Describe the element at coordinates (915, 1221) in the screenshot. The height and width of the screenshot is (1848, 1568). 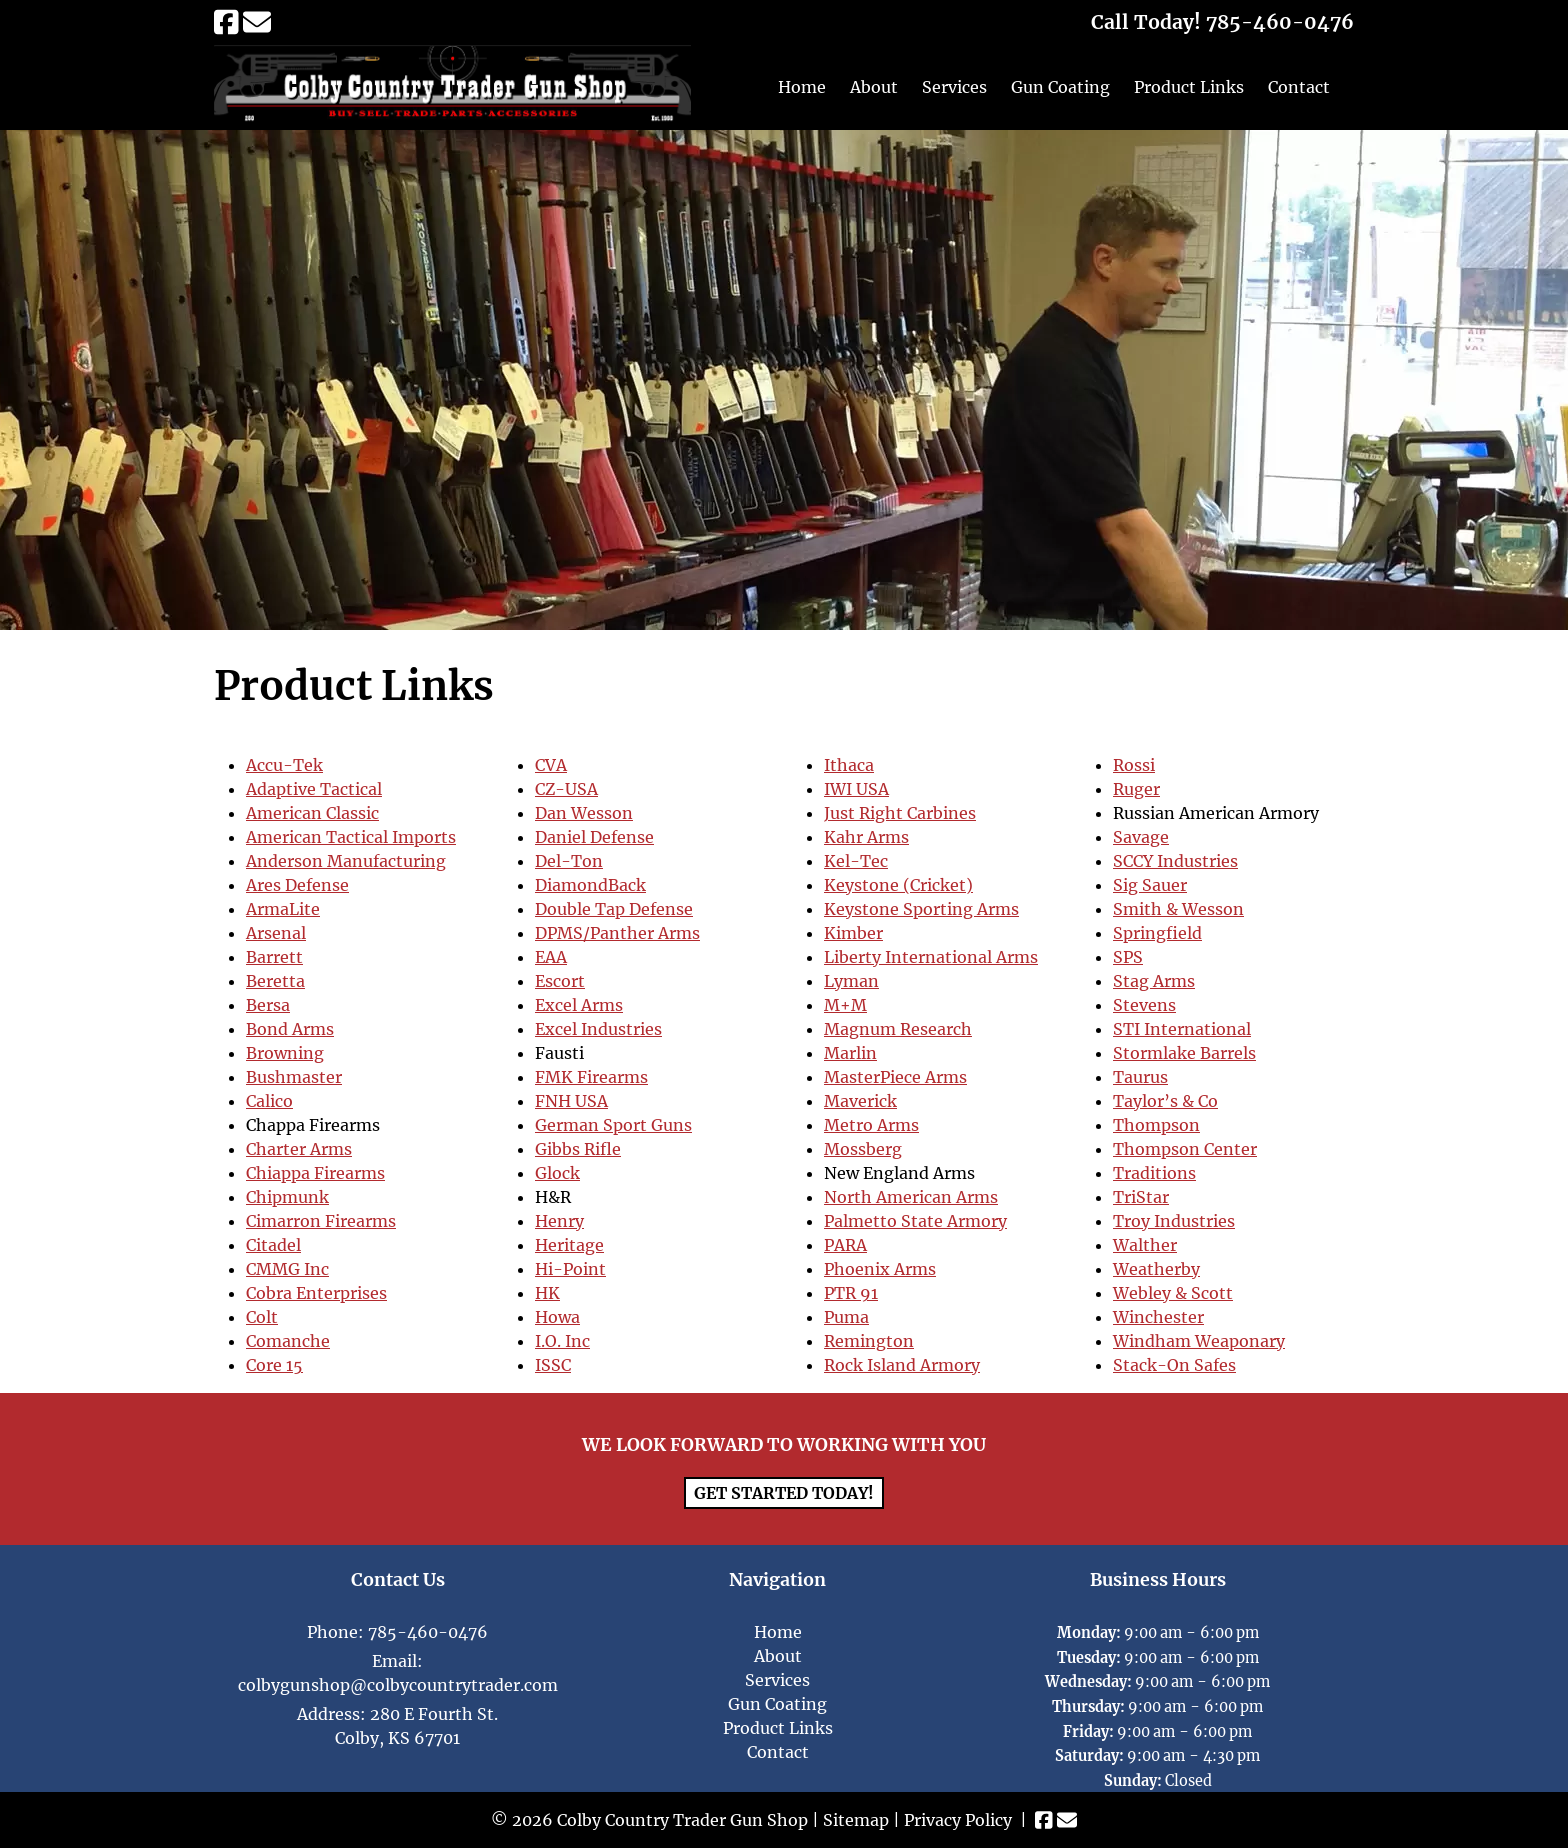
I see `Palmetto State Armory` at that location.